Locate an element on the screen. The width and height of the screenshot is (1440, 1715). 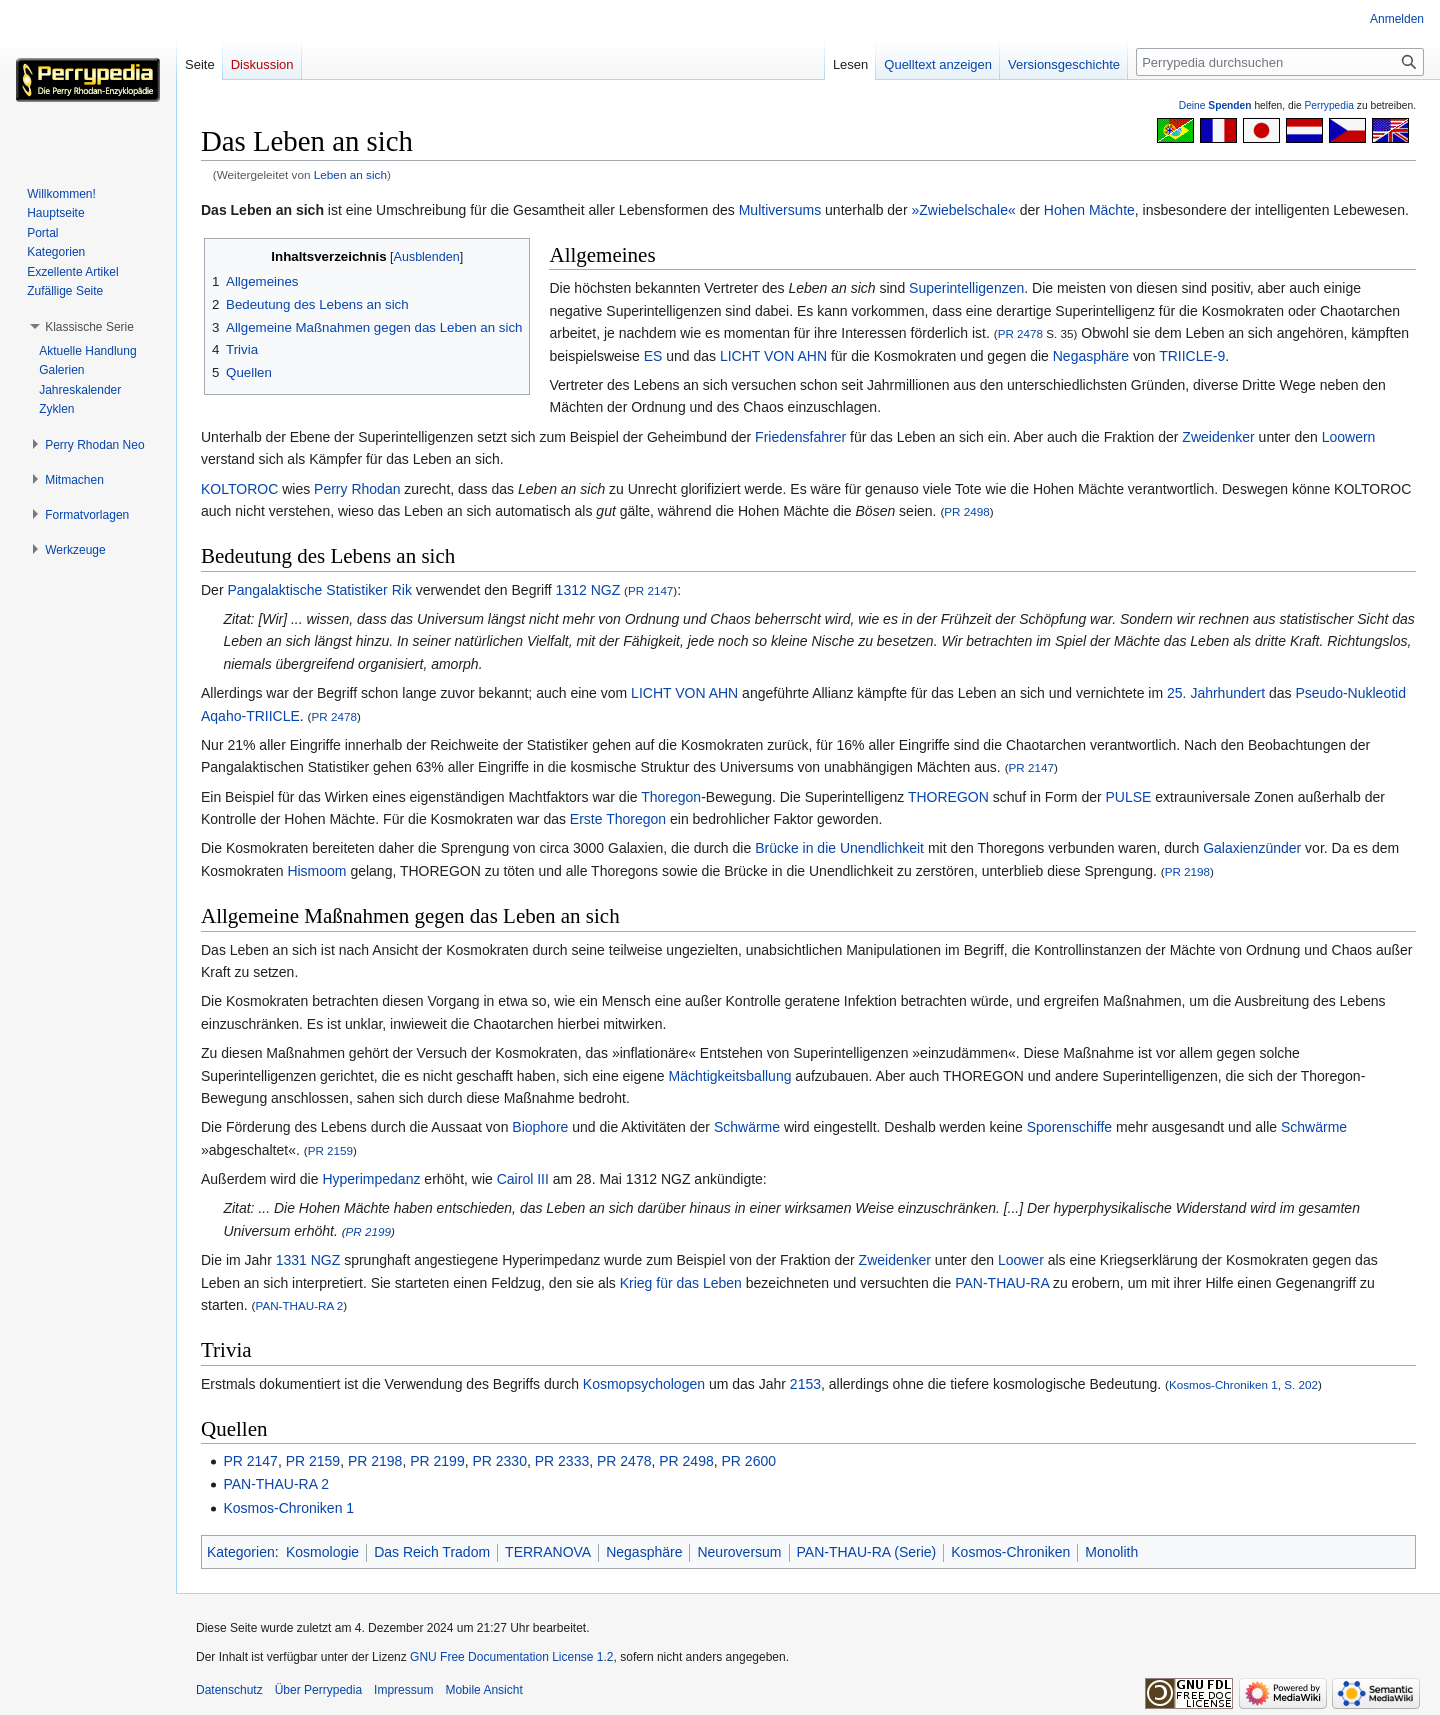
Brücke in die Unendlichkeit is located at coordinates (839, 848).